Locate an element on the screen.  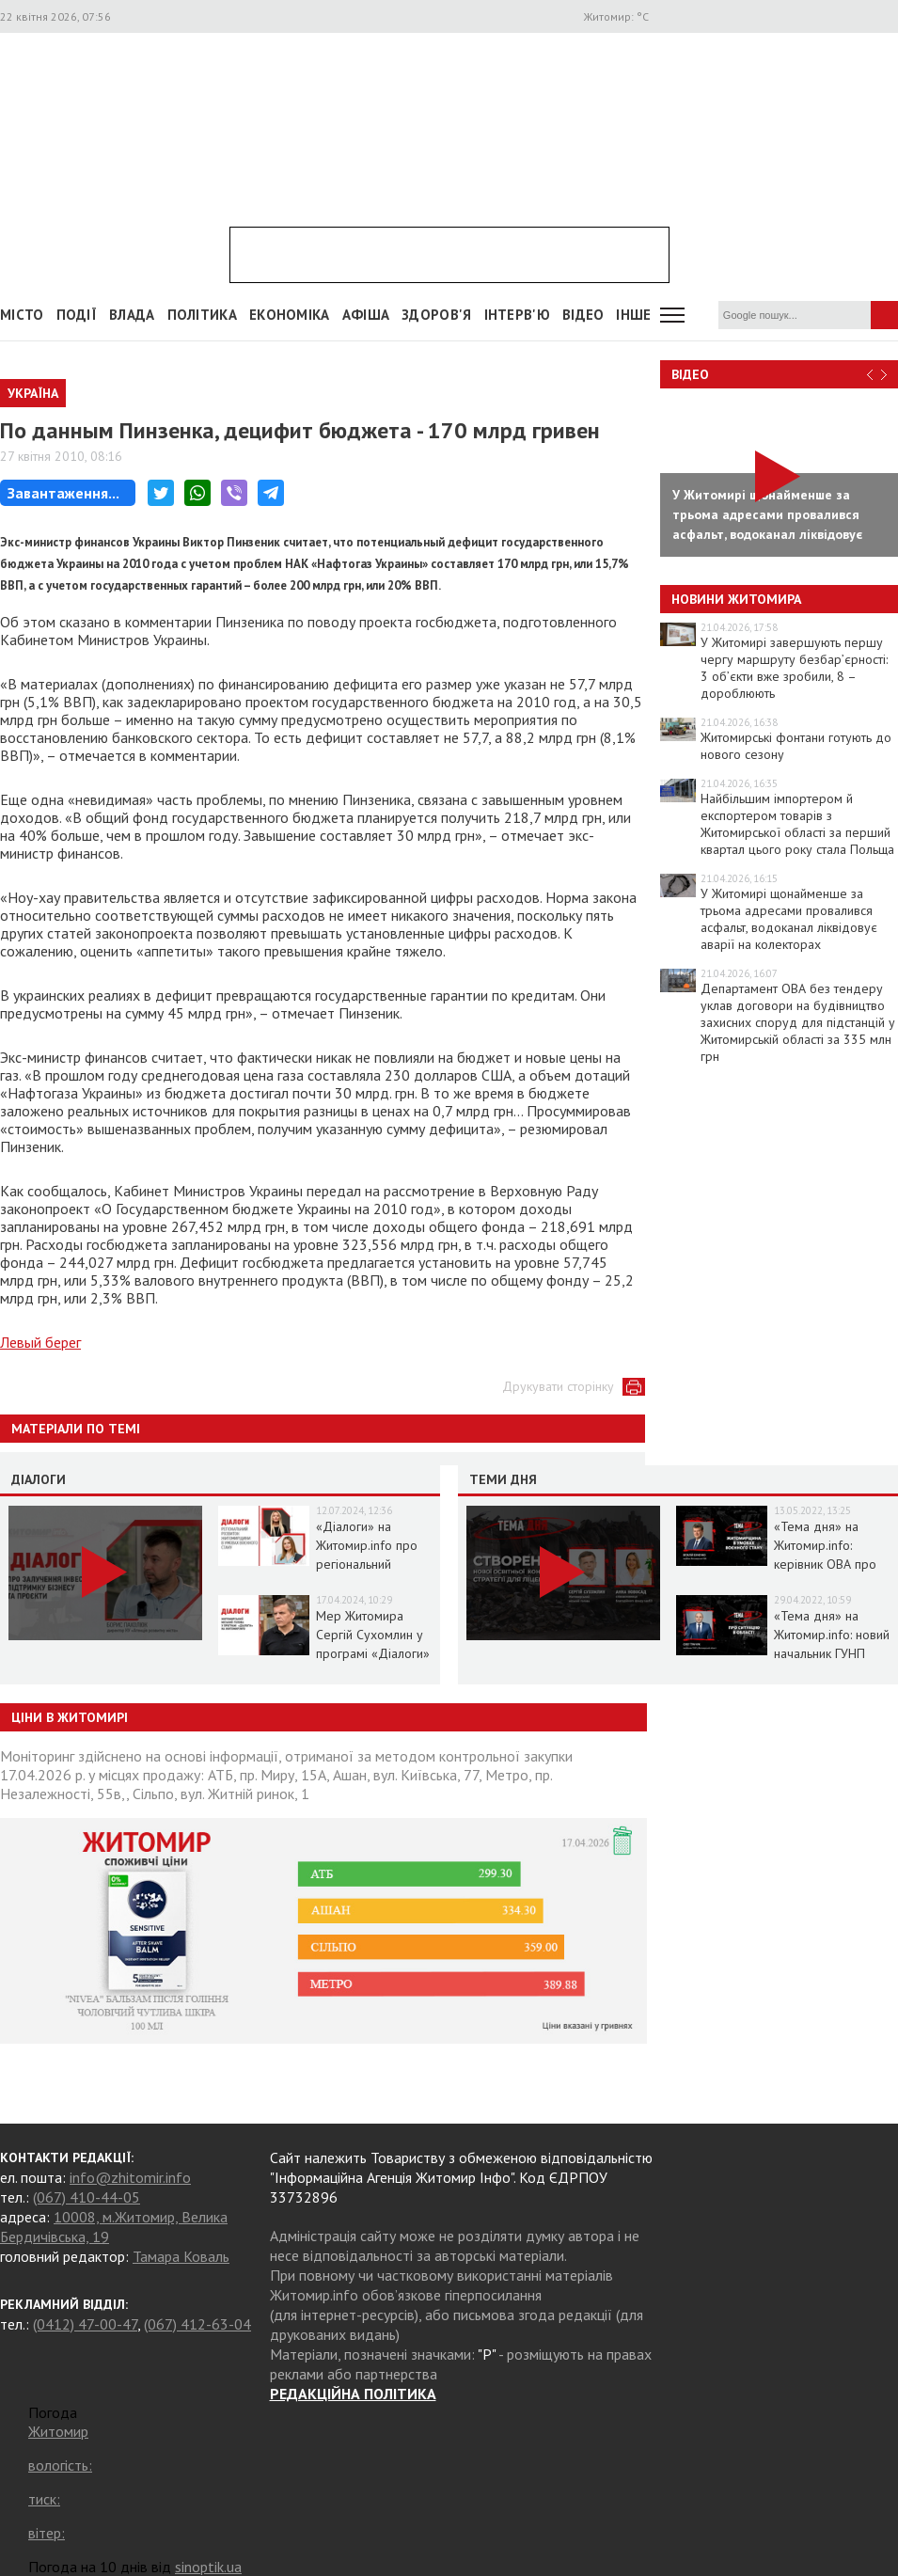
Відео is located at coordinates (690, 374).